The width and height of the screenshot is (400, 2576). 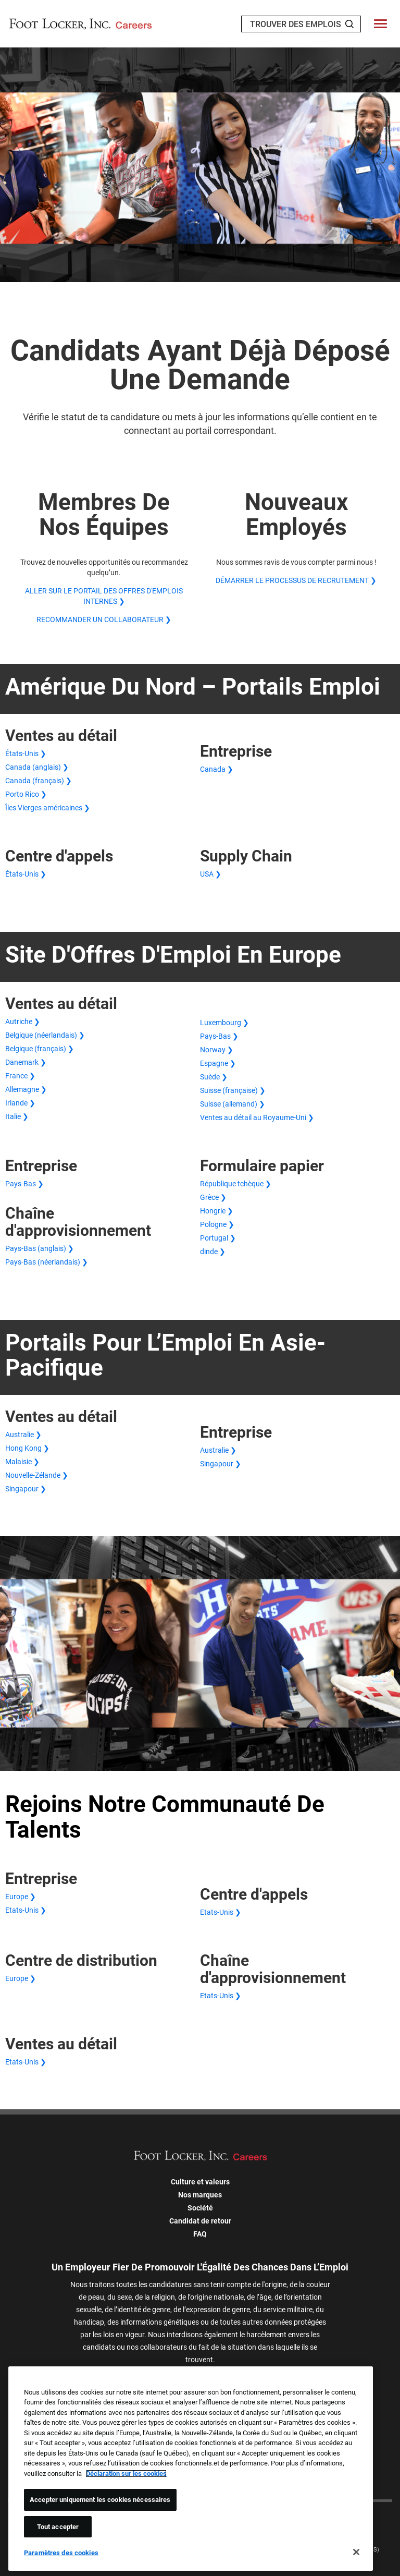 I want to click on États-Unis ❯ [Centre d'appels aux États-Unis], so click(x=25, y=874).